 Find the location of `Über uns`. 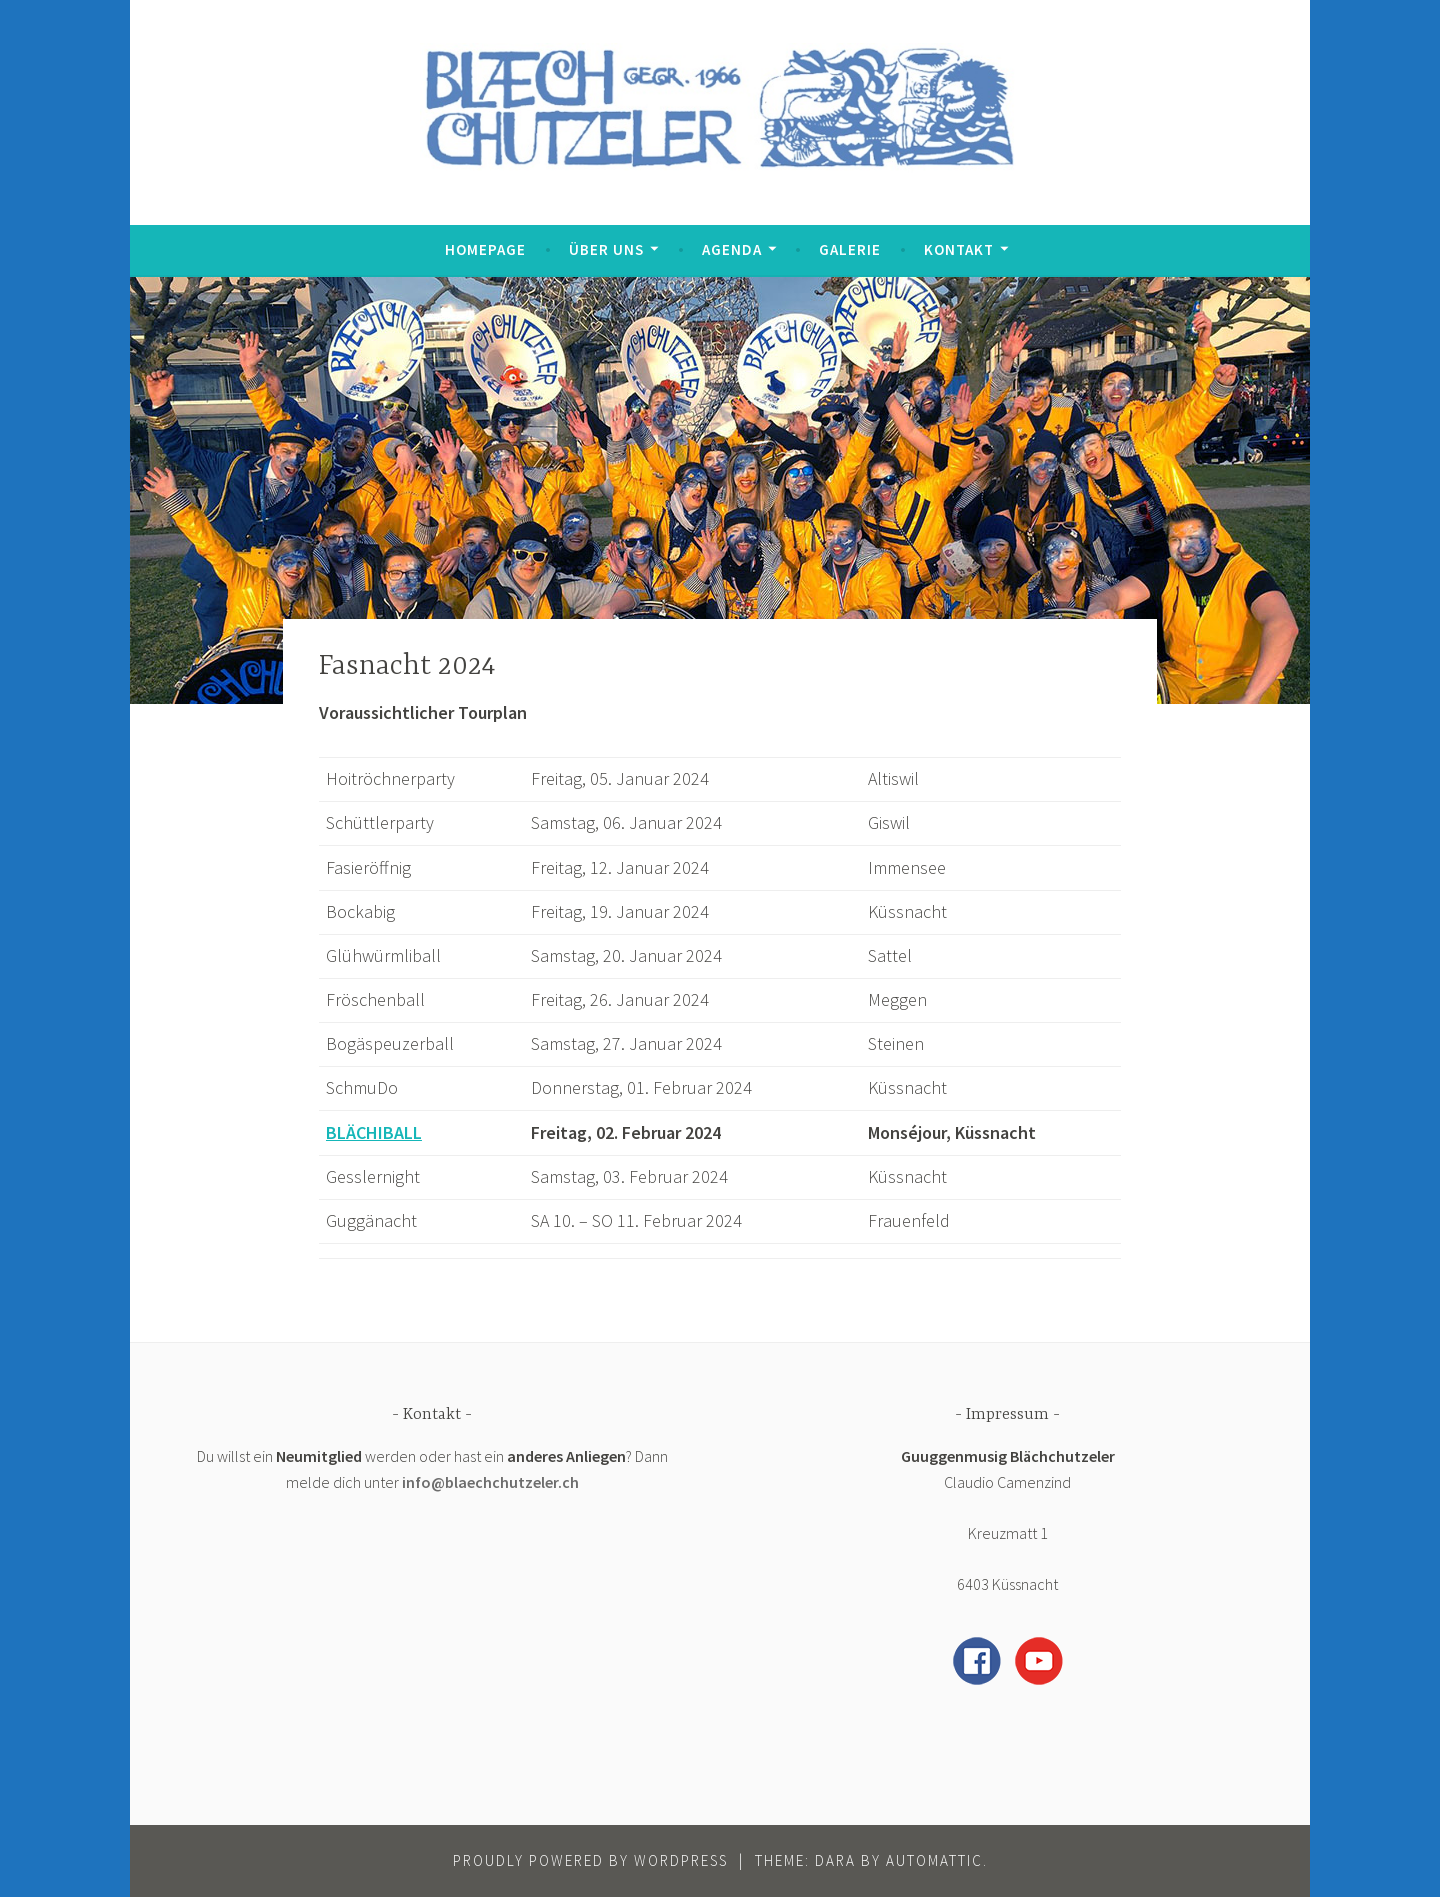

Über uns is located at coordinates (606, 249).